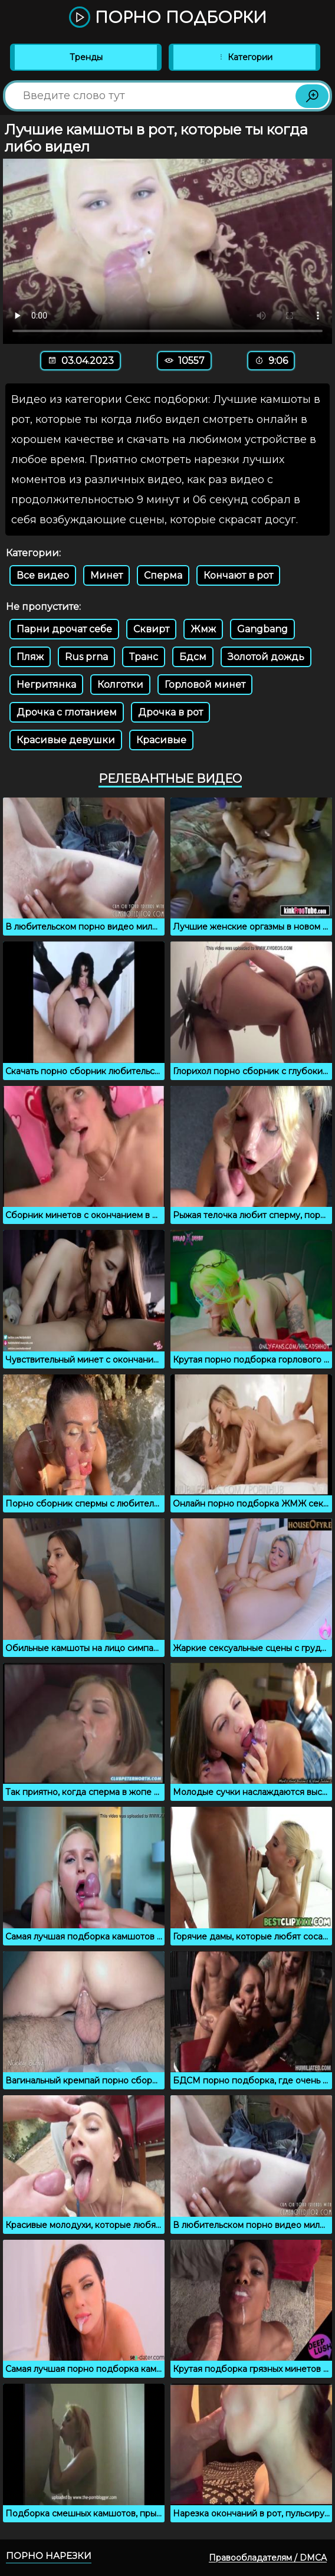  Describe the element at coordinates (170, 712) in the screenshot. I see `Дрочка в рот` at that location.